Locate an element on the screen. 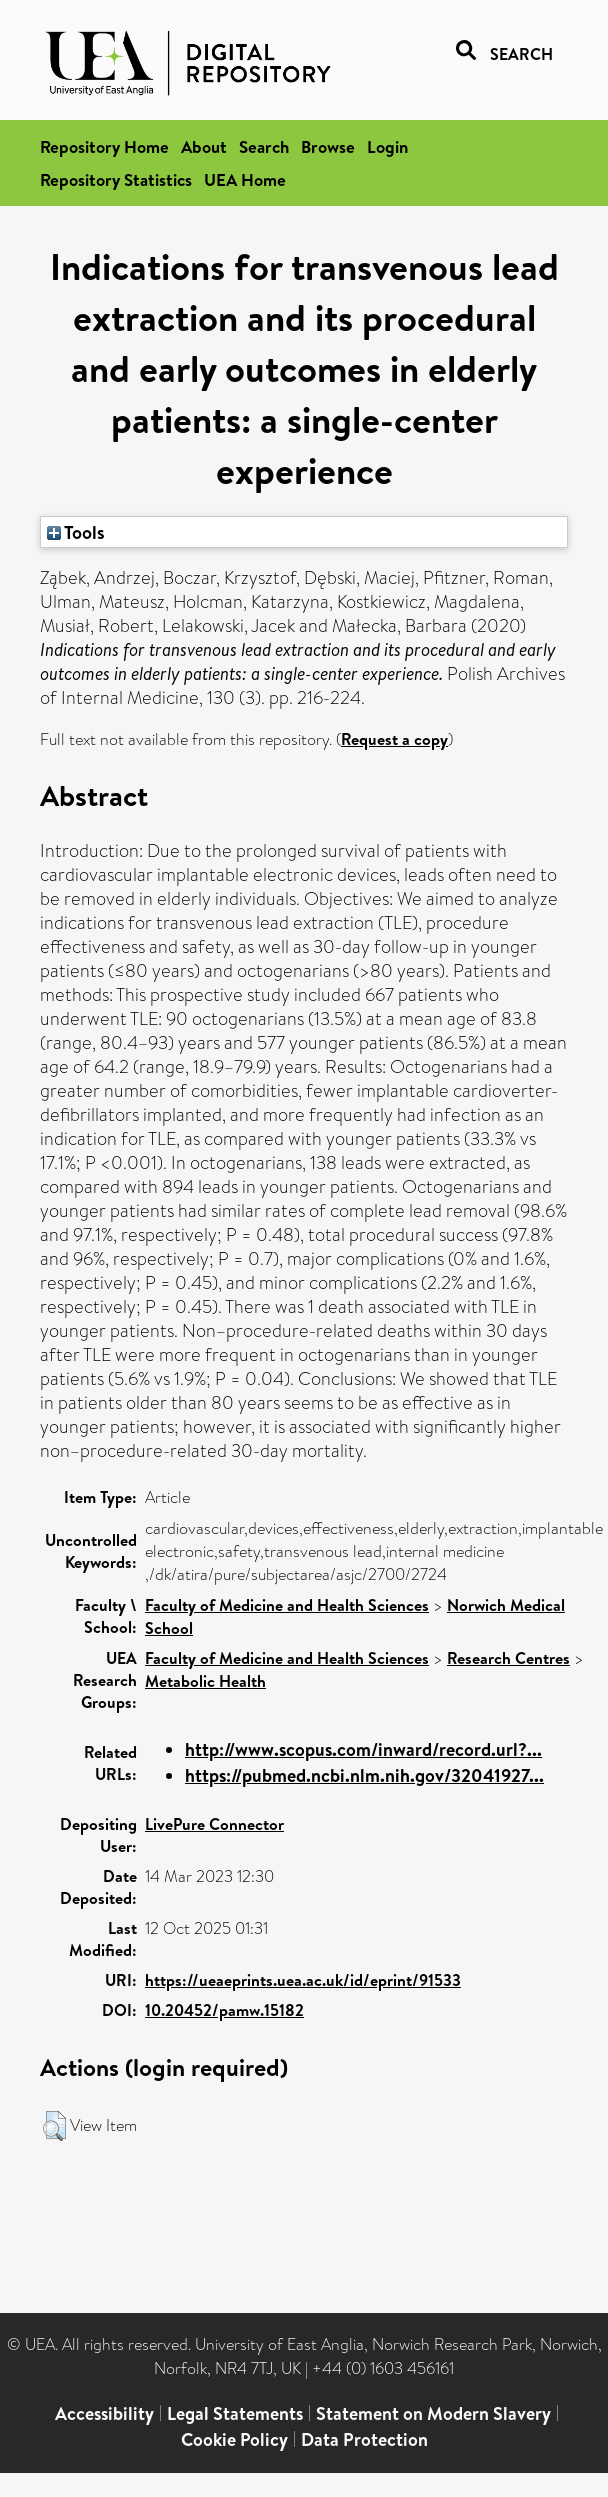 The height and width of the screenshot is (2497, 608). http://www.scopus.com/inward/record.url?... is located at coordinates (363, 1749).